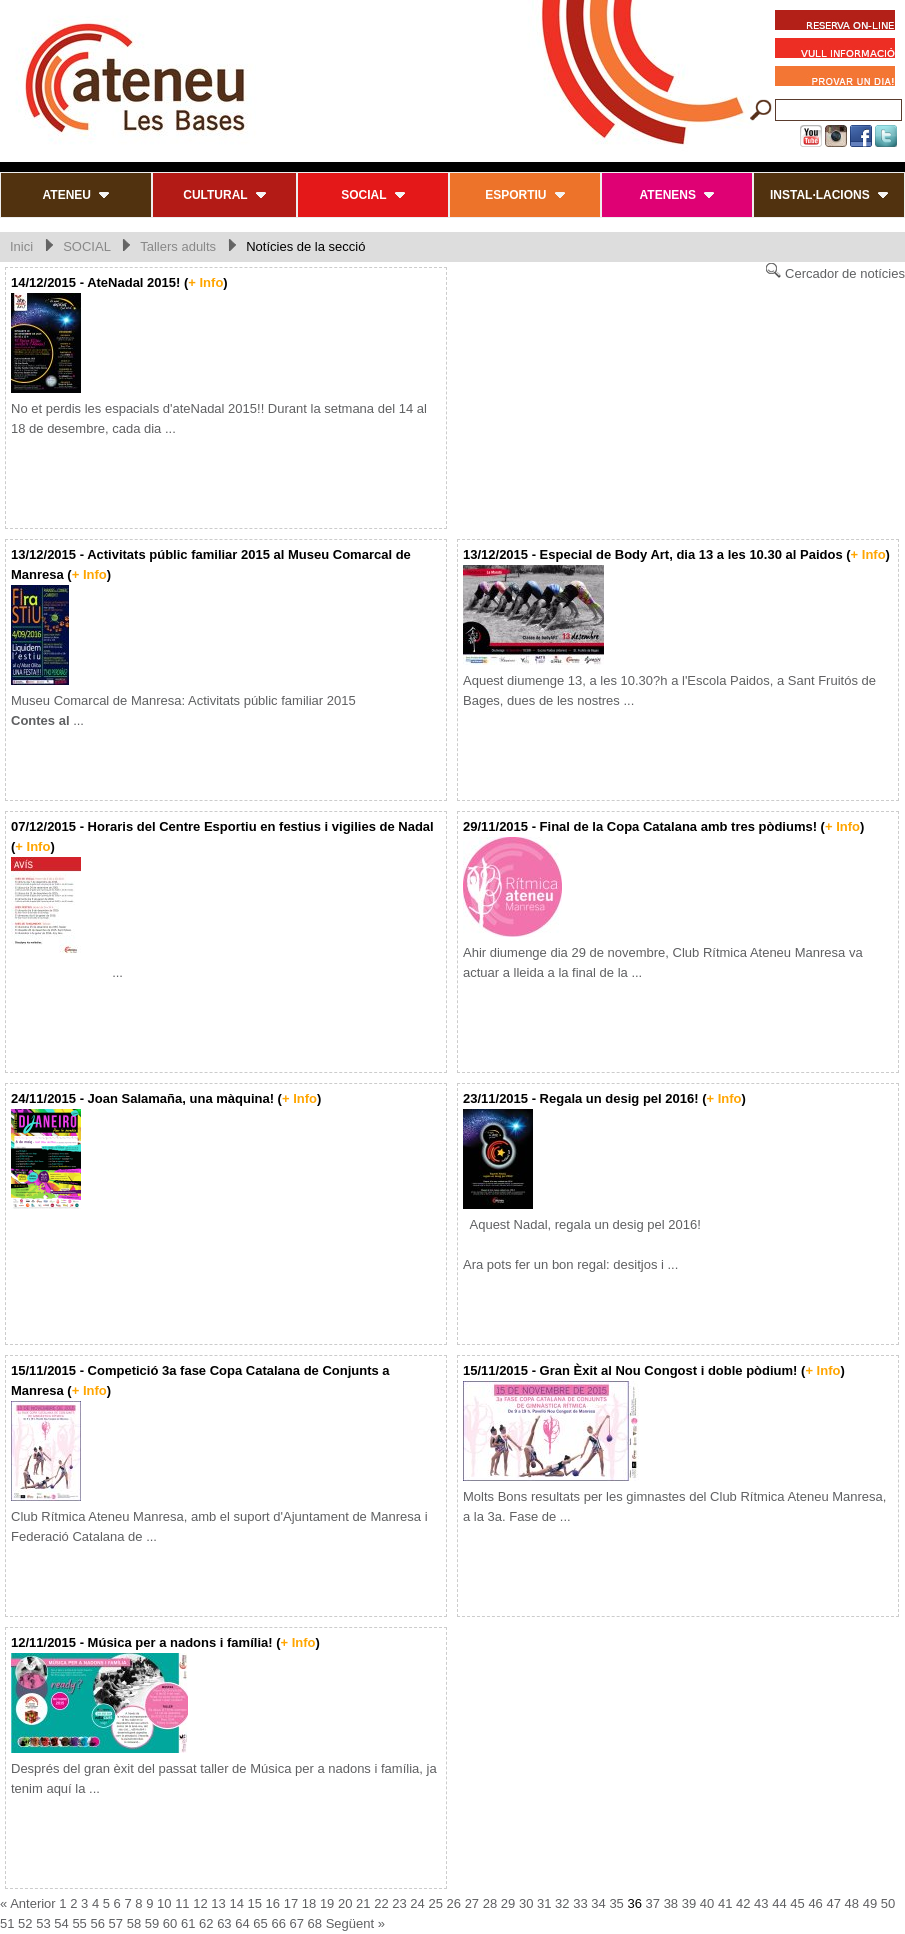 Image resolution: width=905 pixels, height=1934 pixels. I want to click on 41, so click(725, 1903).